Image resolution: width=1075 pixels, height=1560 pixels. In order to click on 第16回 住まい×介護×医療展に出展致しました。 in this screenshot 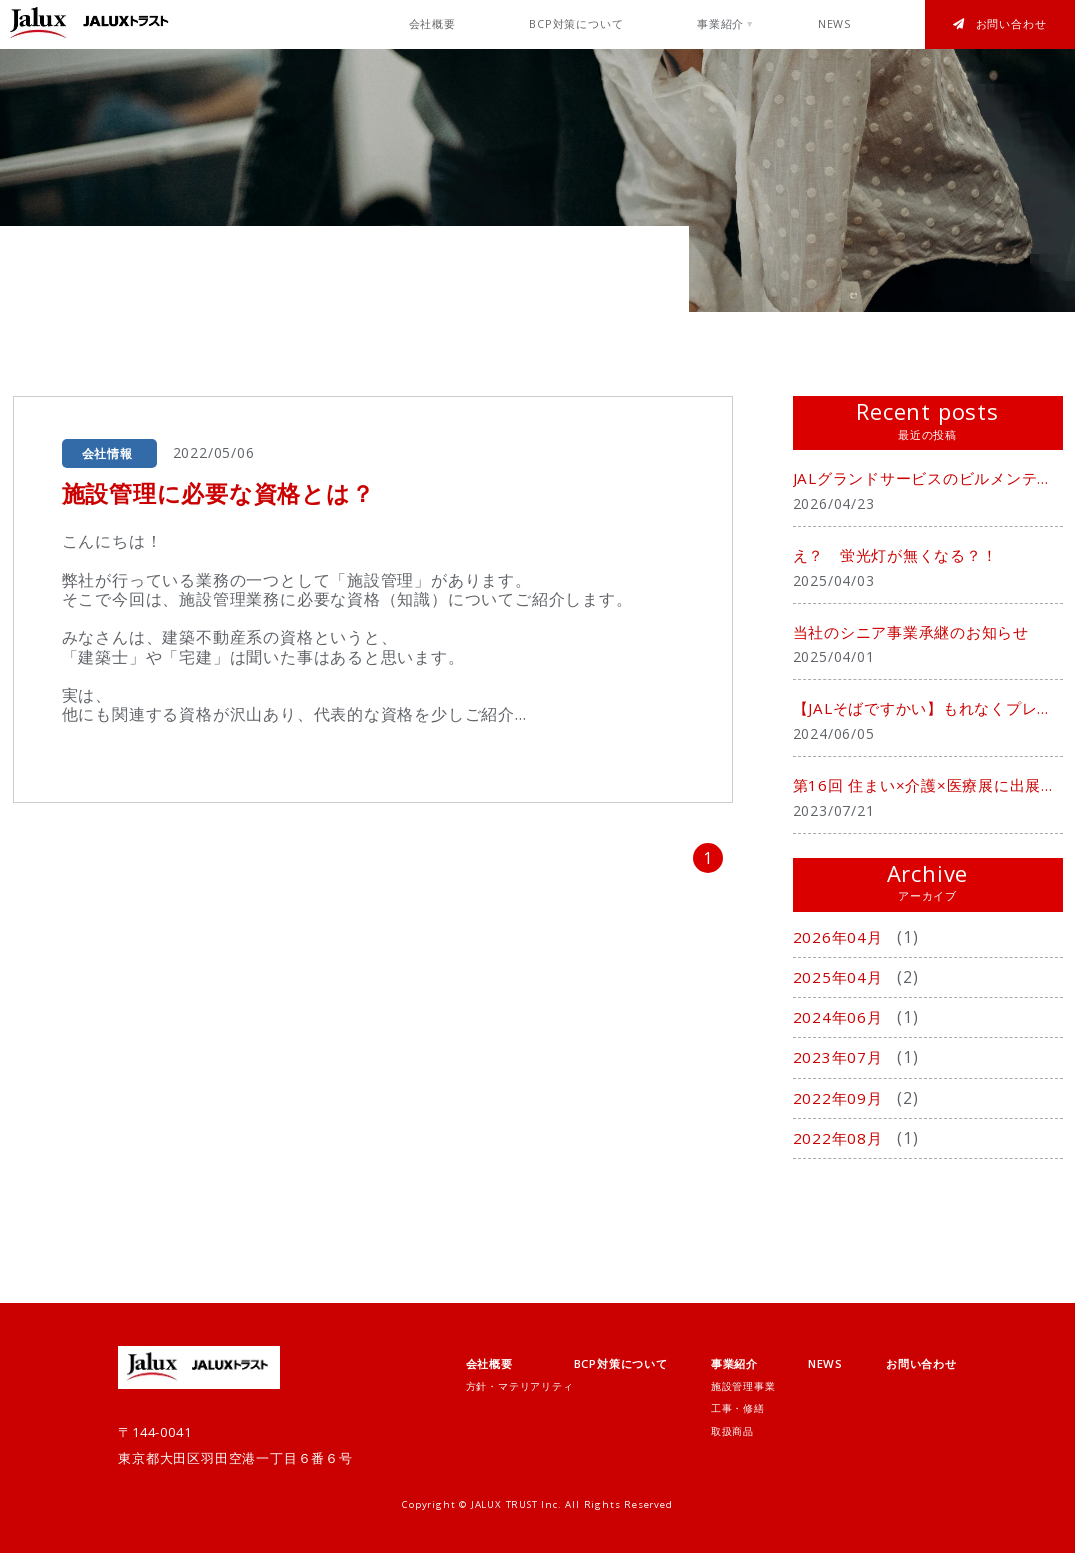, I will do `click(928, 791)`.